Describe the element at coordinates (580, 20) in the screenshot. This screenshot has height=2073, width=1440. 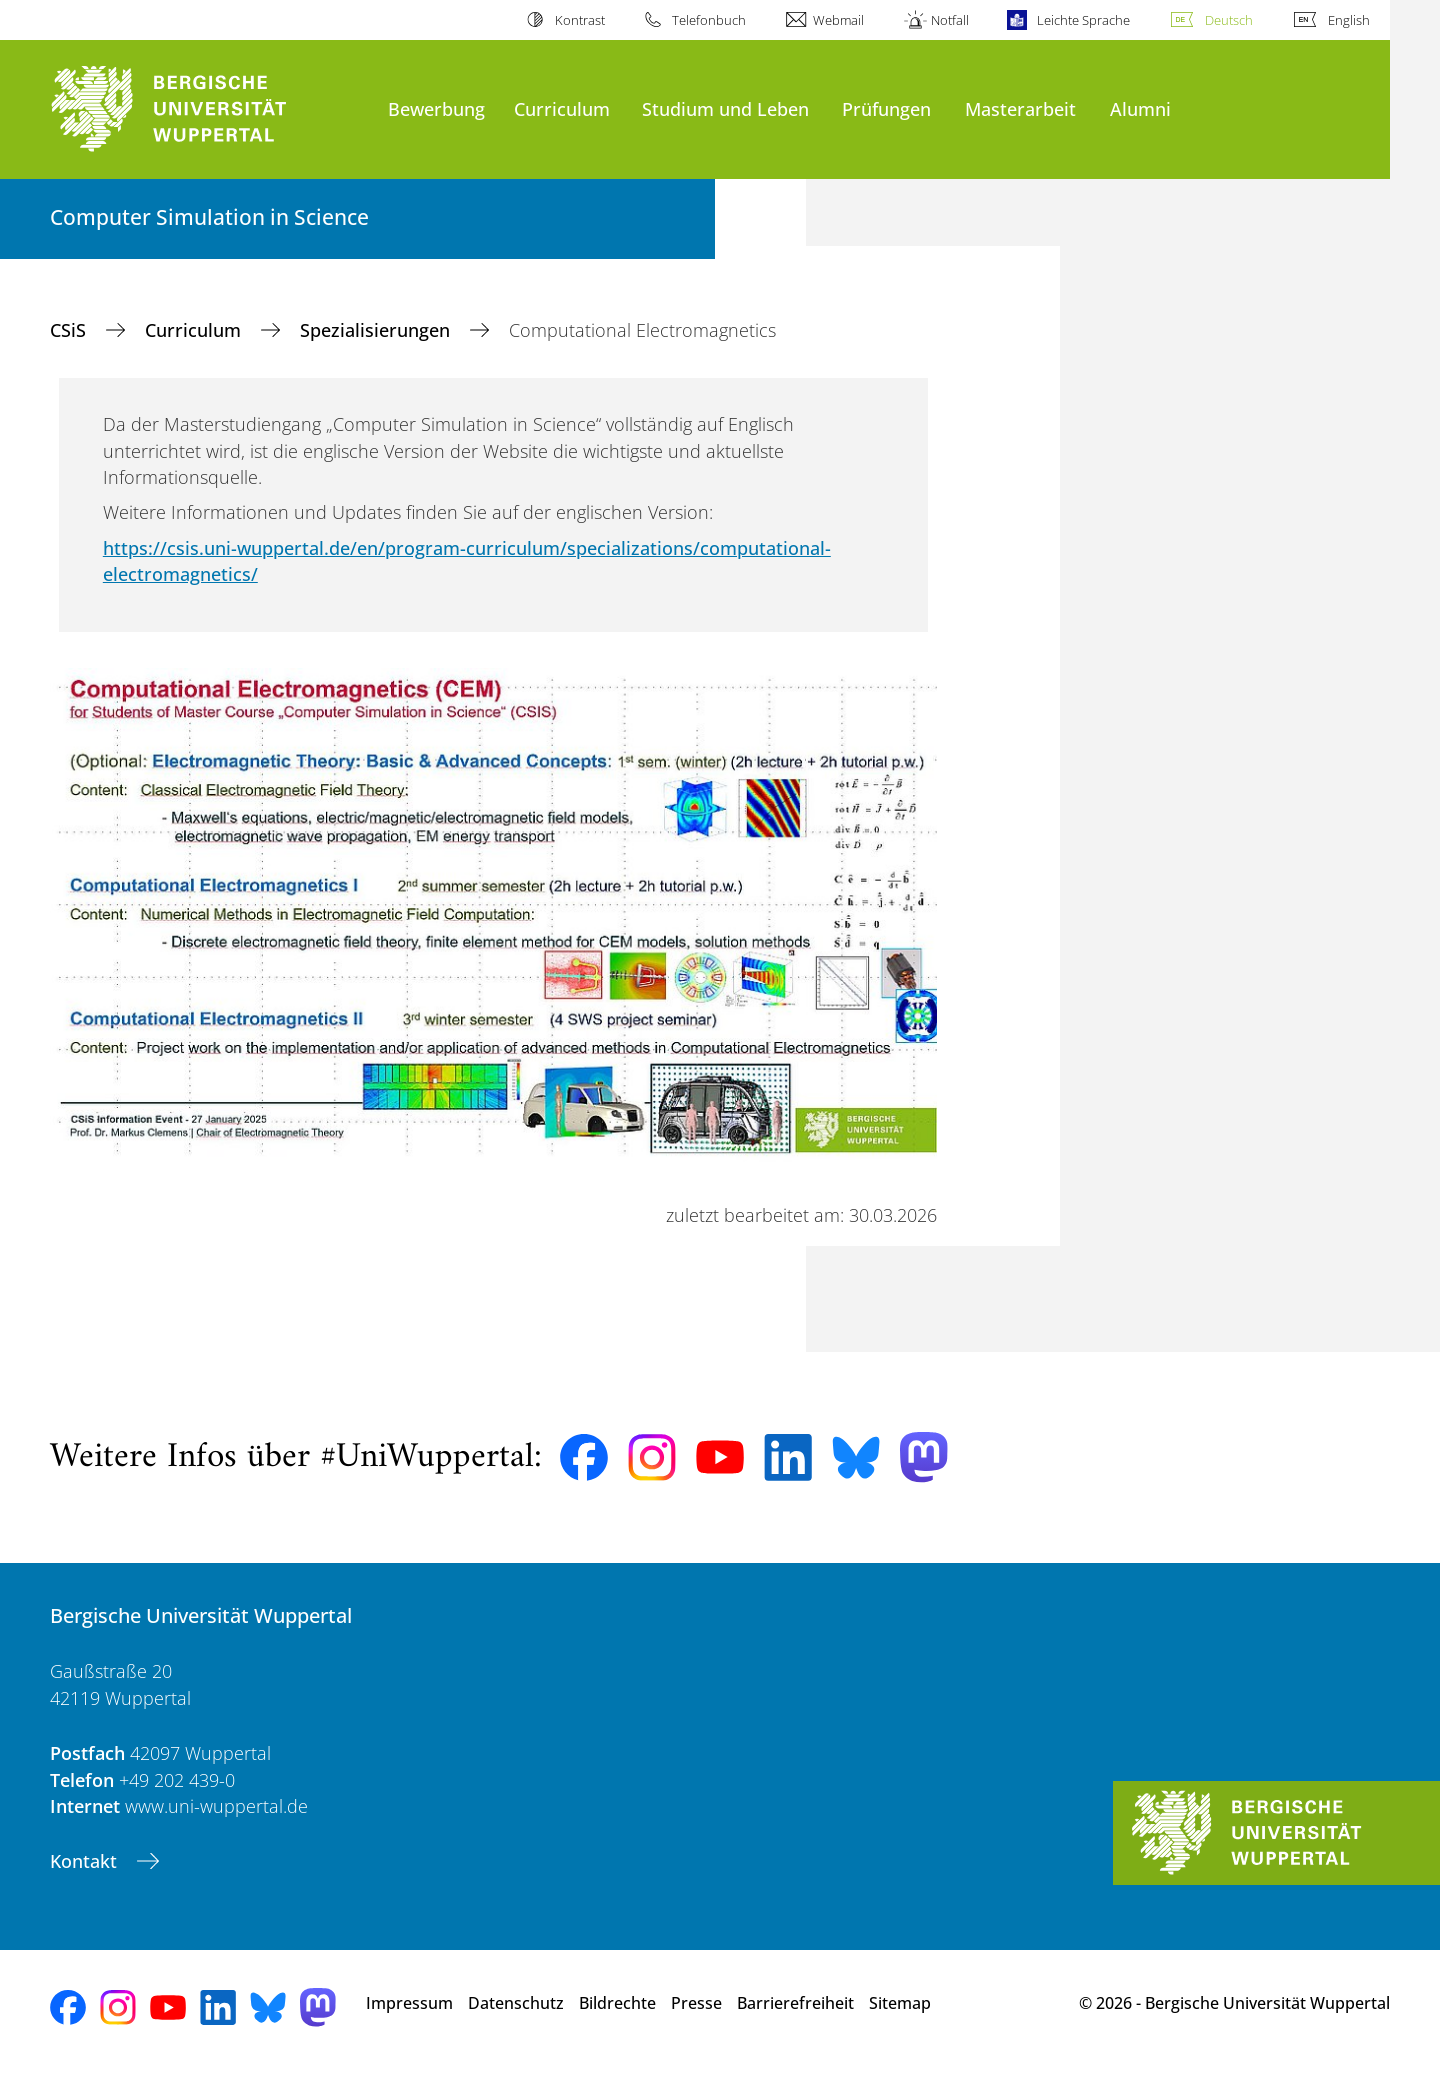
I see `Kontrast` at that location.